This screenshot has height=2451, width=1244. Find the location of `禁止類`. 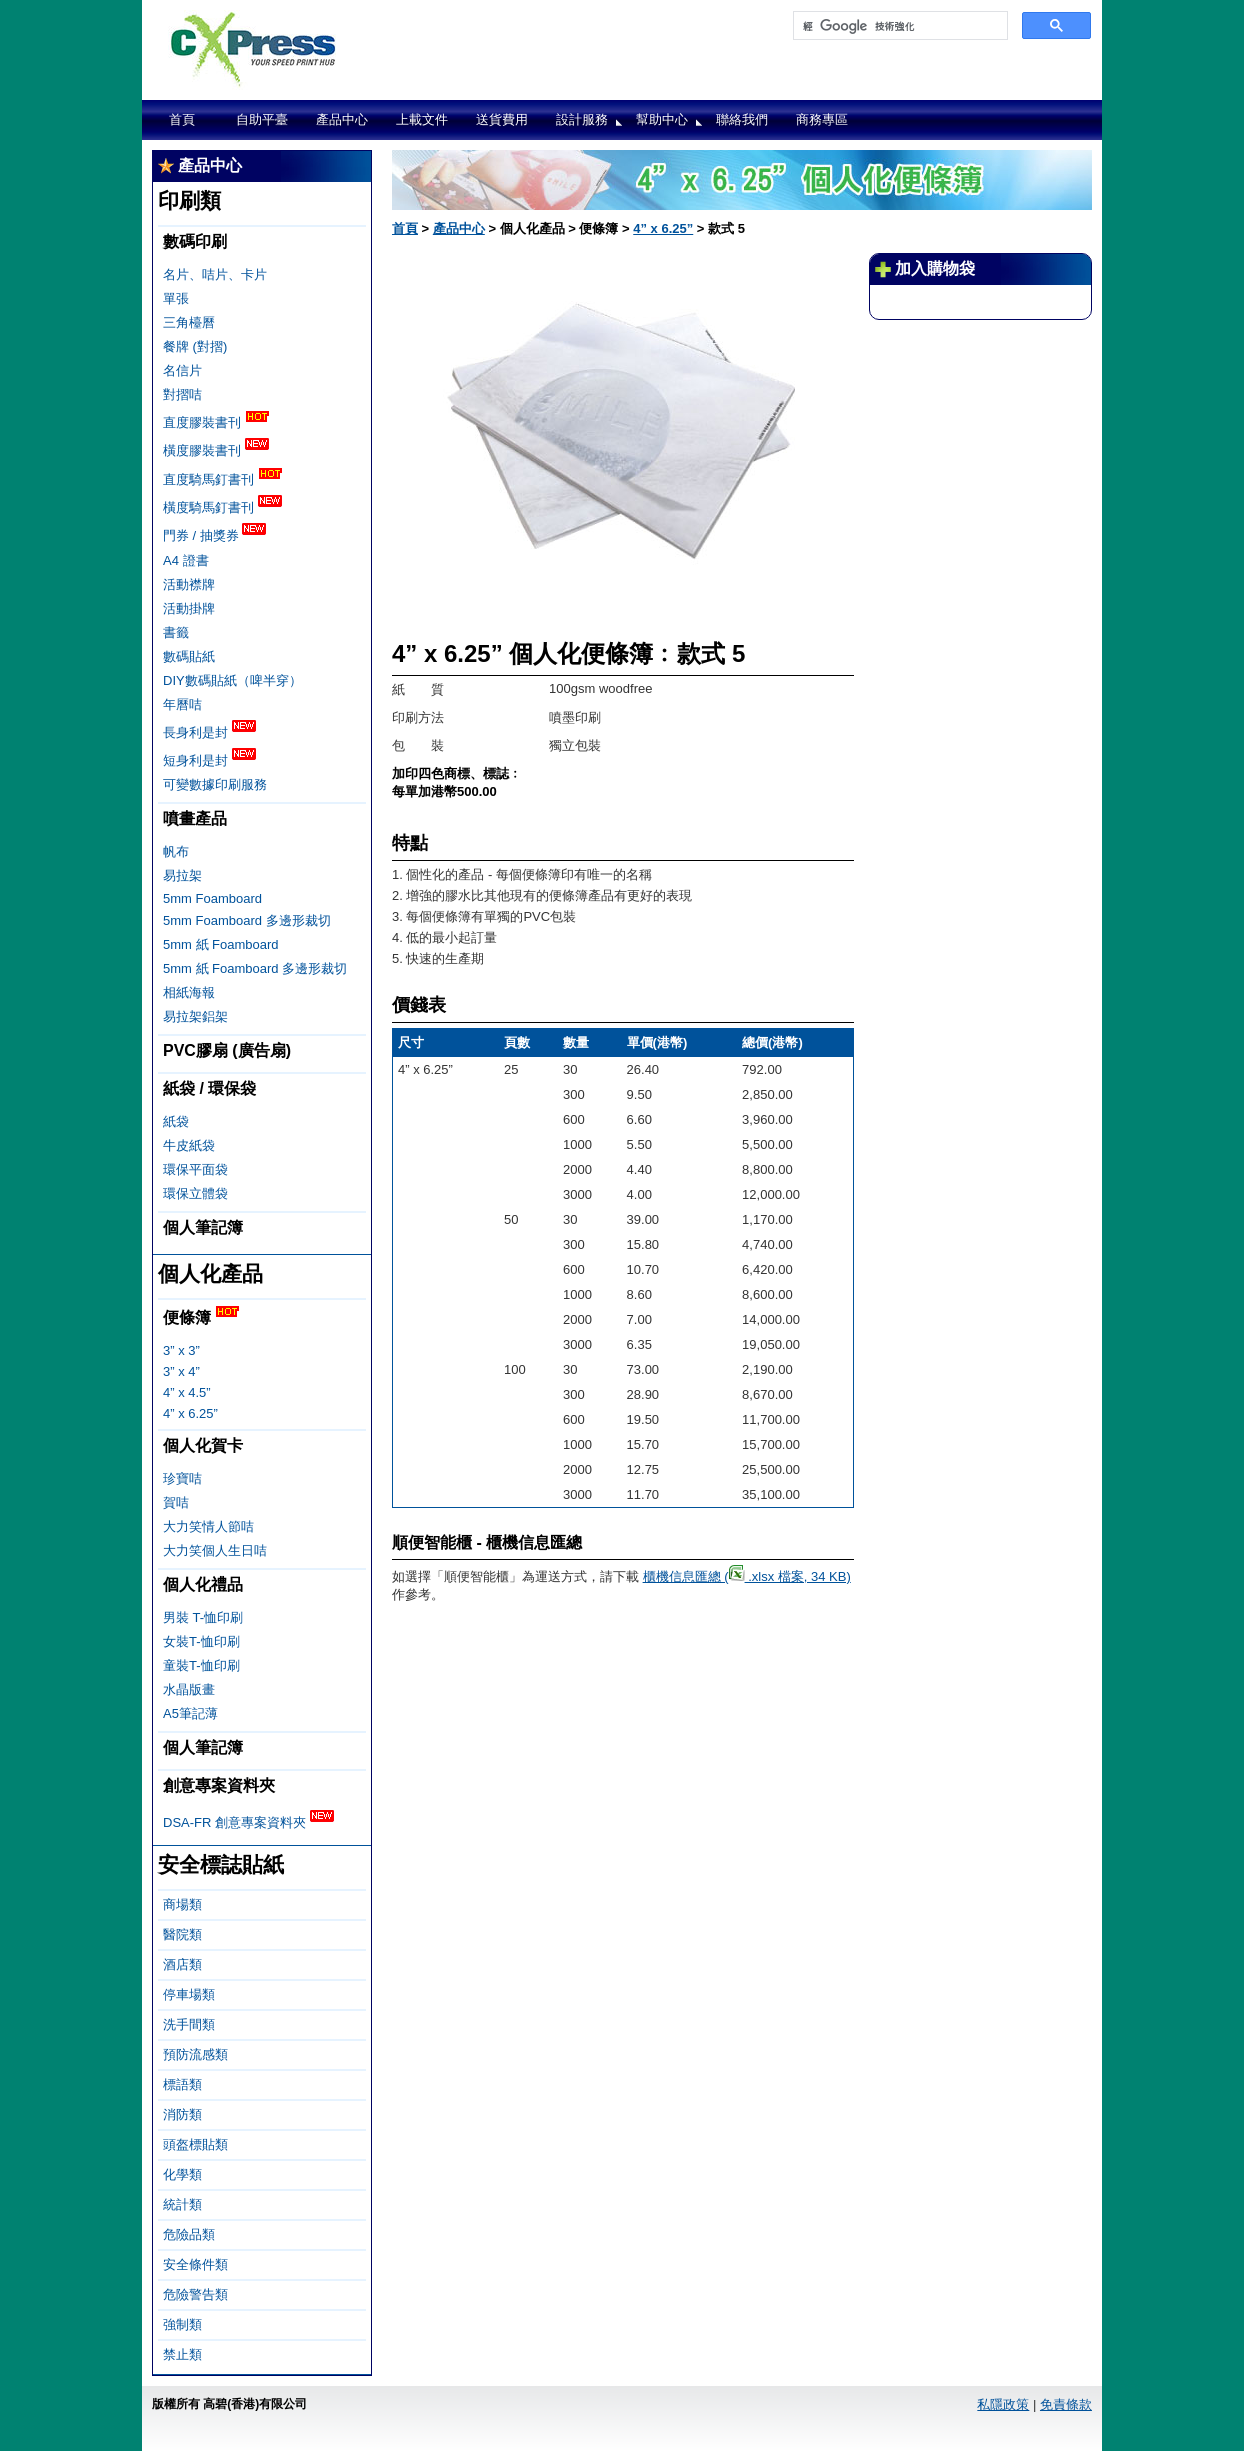

禁止類 is located at coordinates (182, 2354).